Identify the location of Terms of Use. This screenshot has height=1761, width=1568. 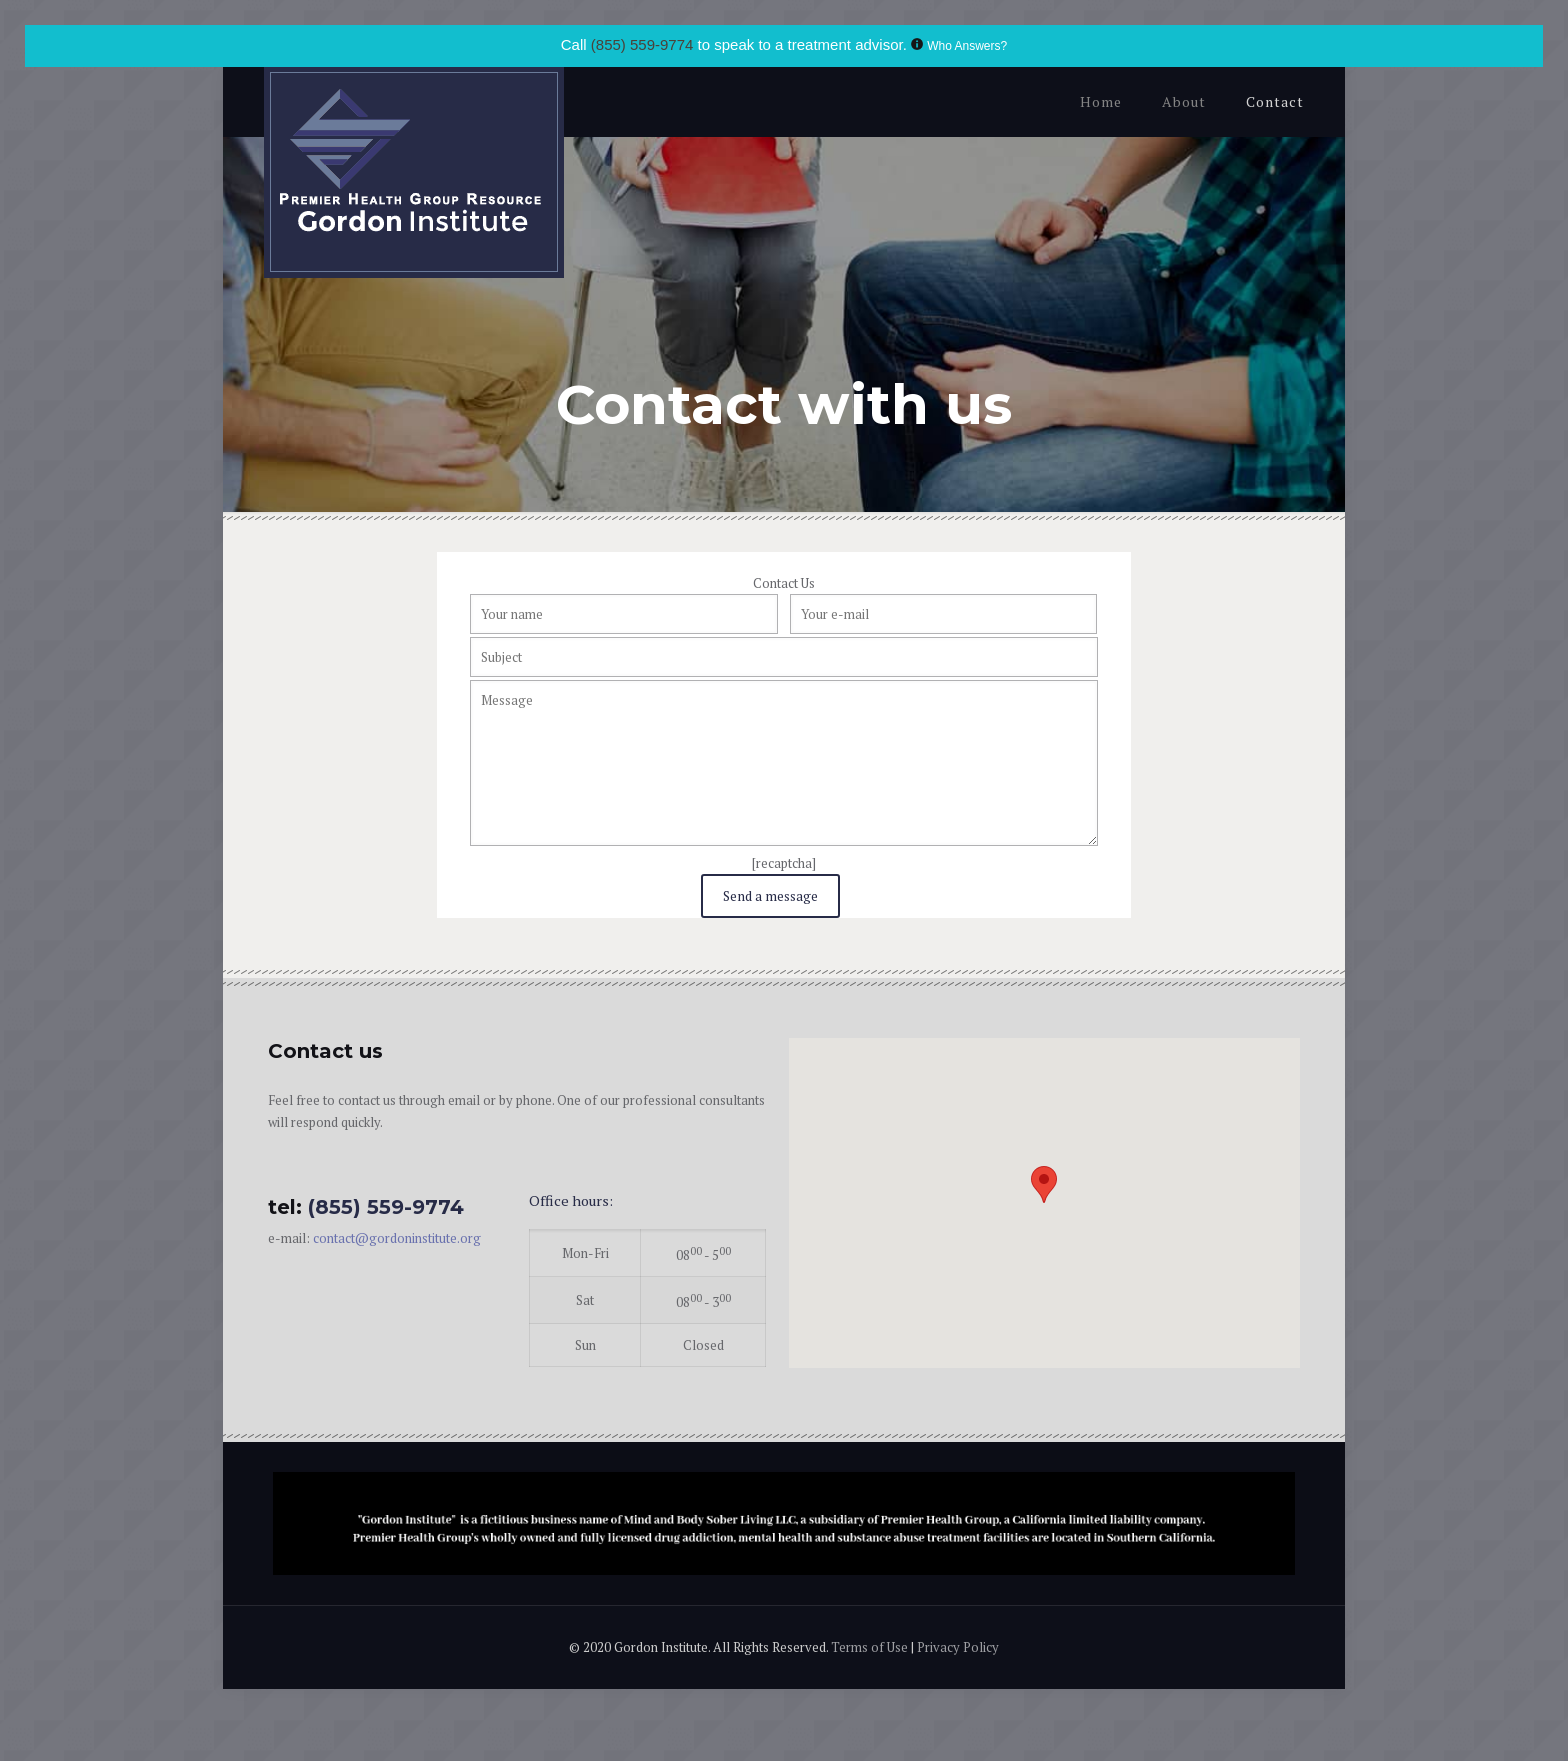
(871, 1647).